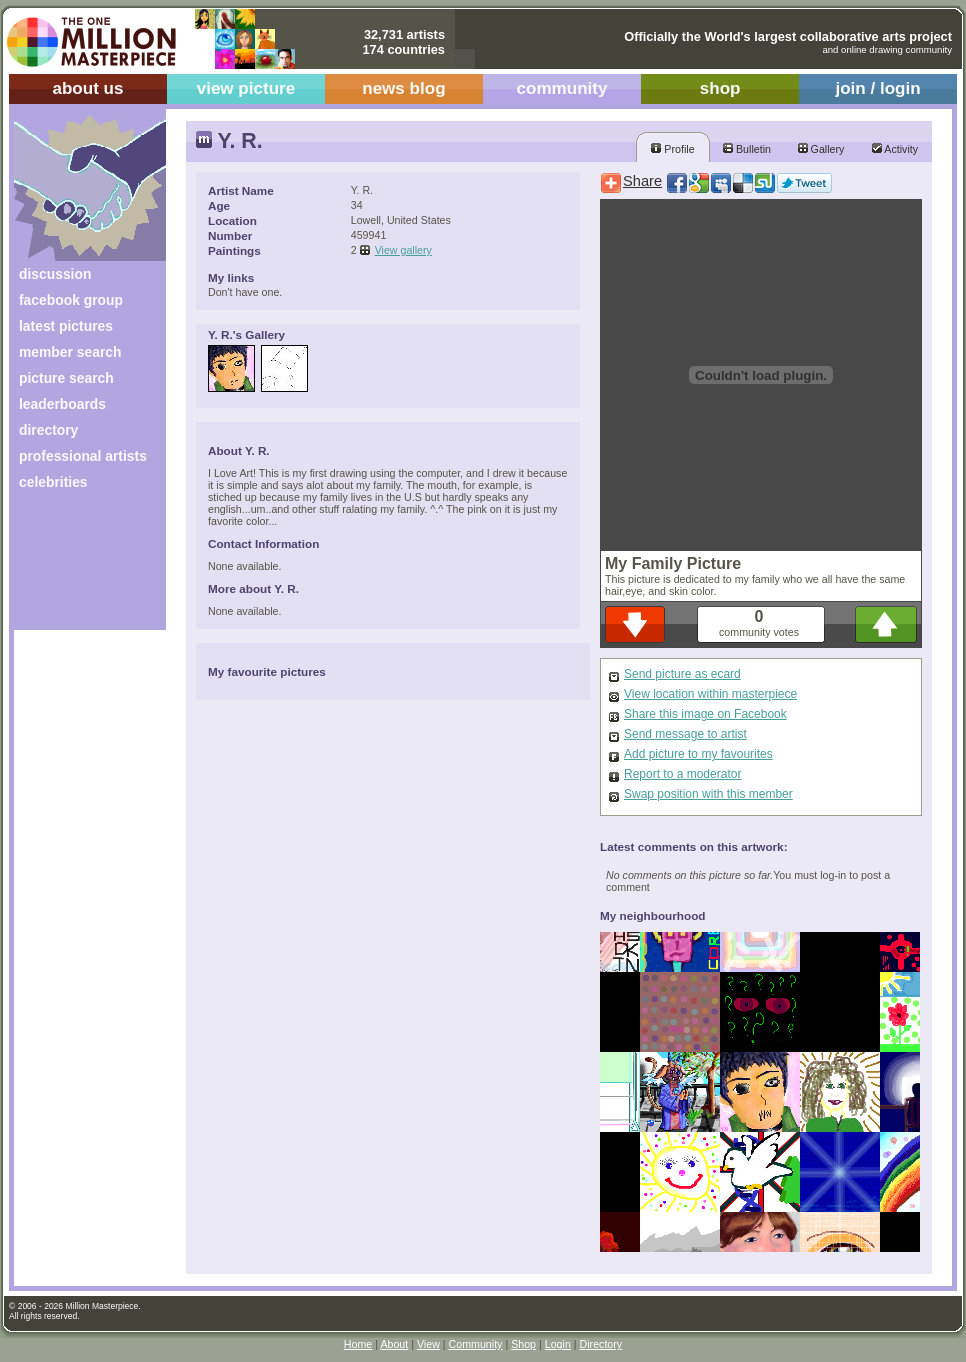  I want to click on picture search, so click(66, 378).